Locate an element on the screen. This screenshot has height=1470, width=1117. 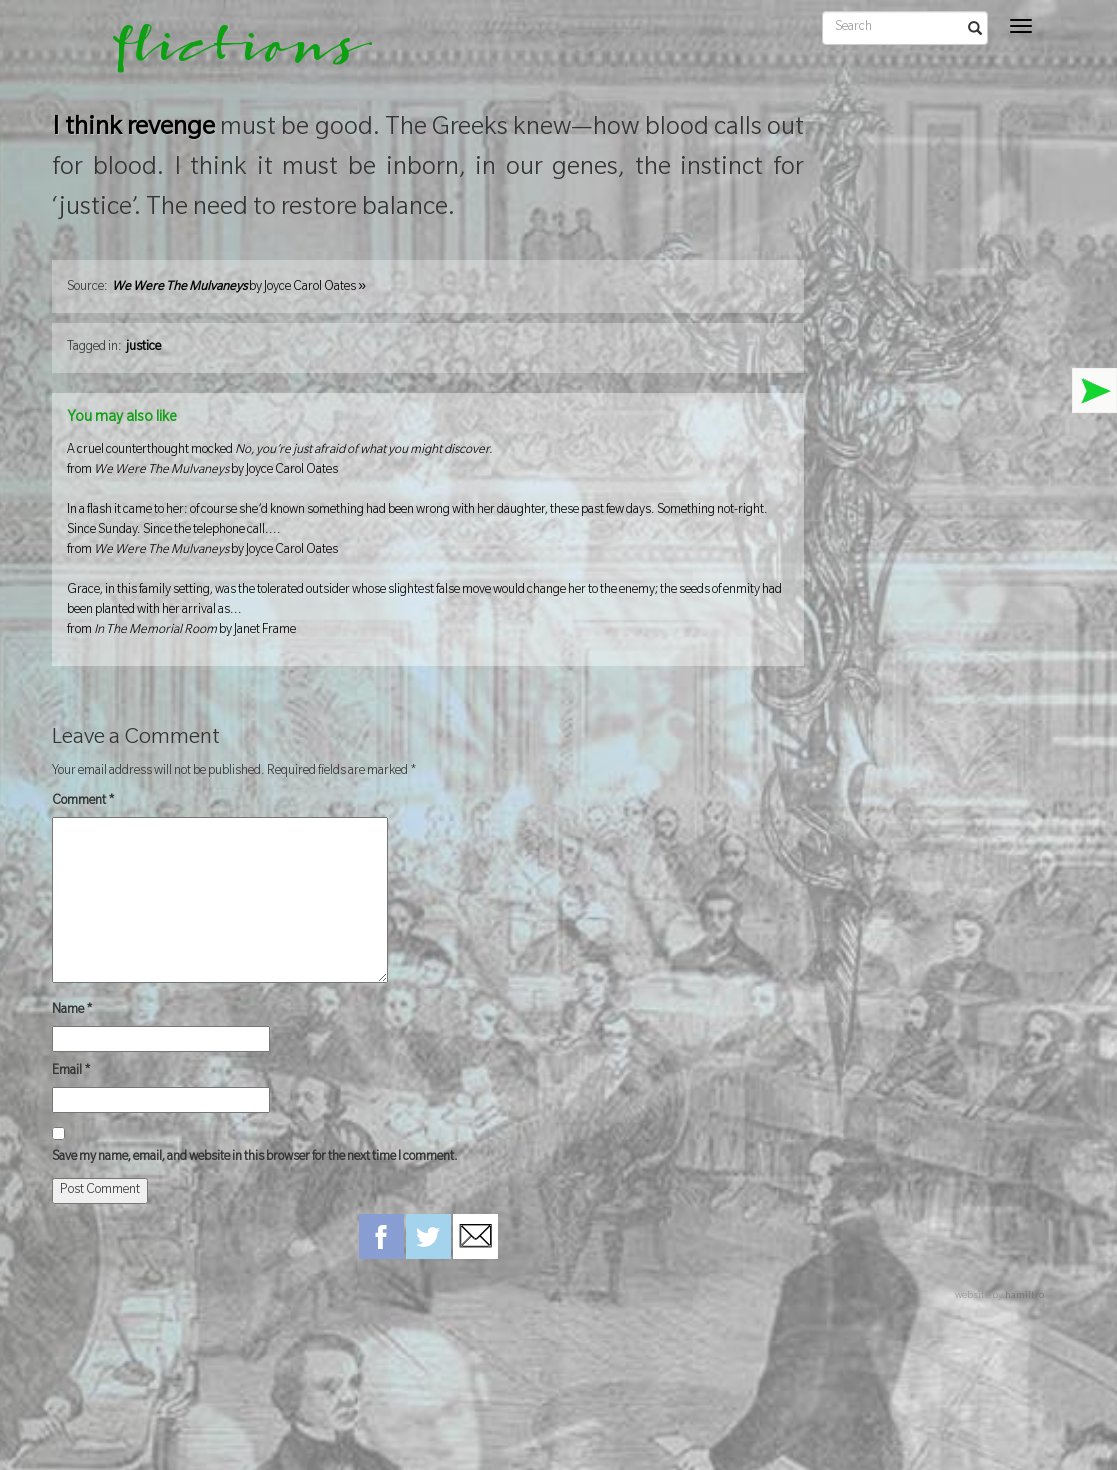
A cruel counterthought mocked is located at coordinates (428, 462).